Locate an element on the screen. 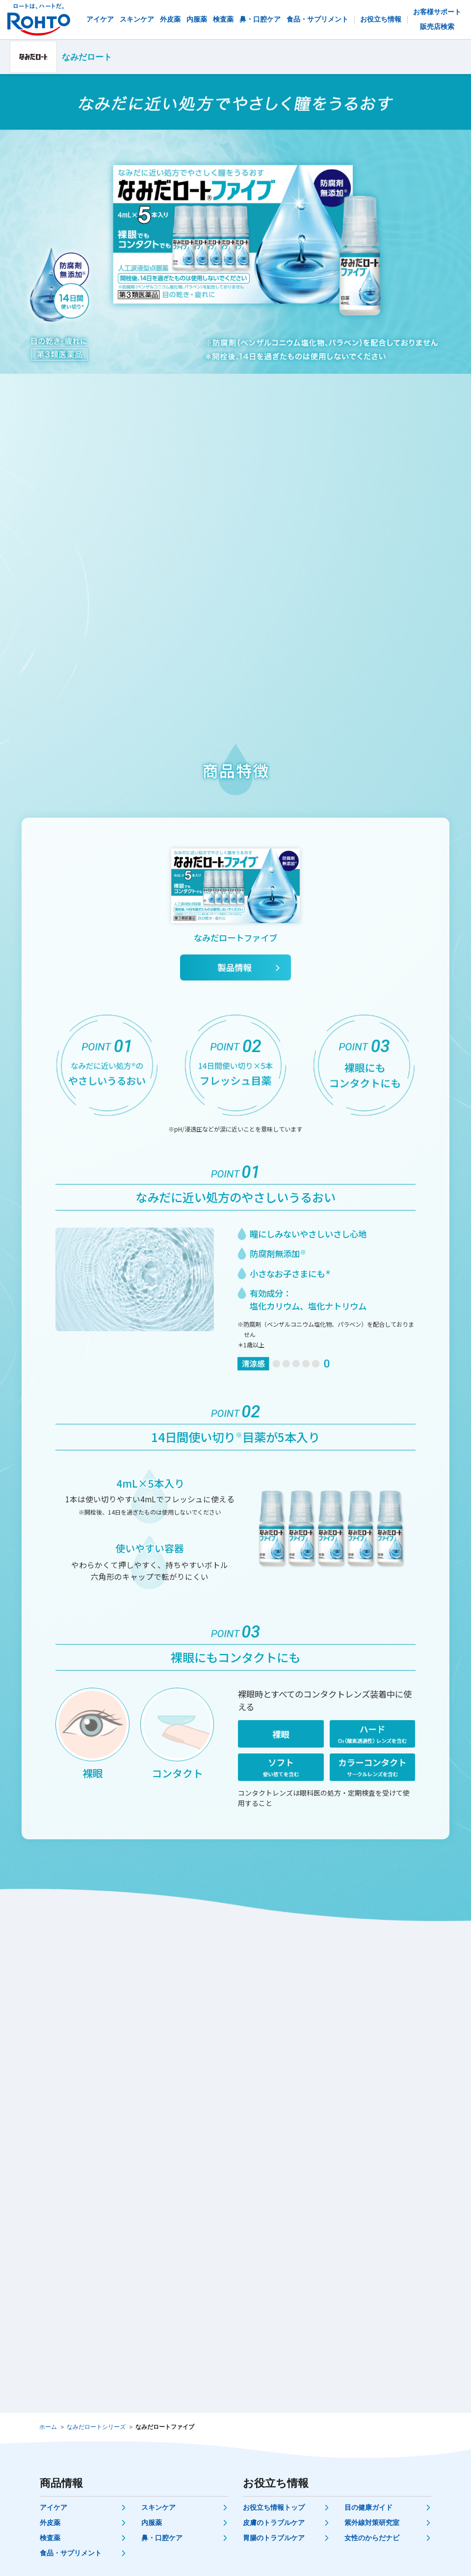 This screenshot has height=2576, width=471. なみだロートシリーズ is located at coordinates (96, 2426).